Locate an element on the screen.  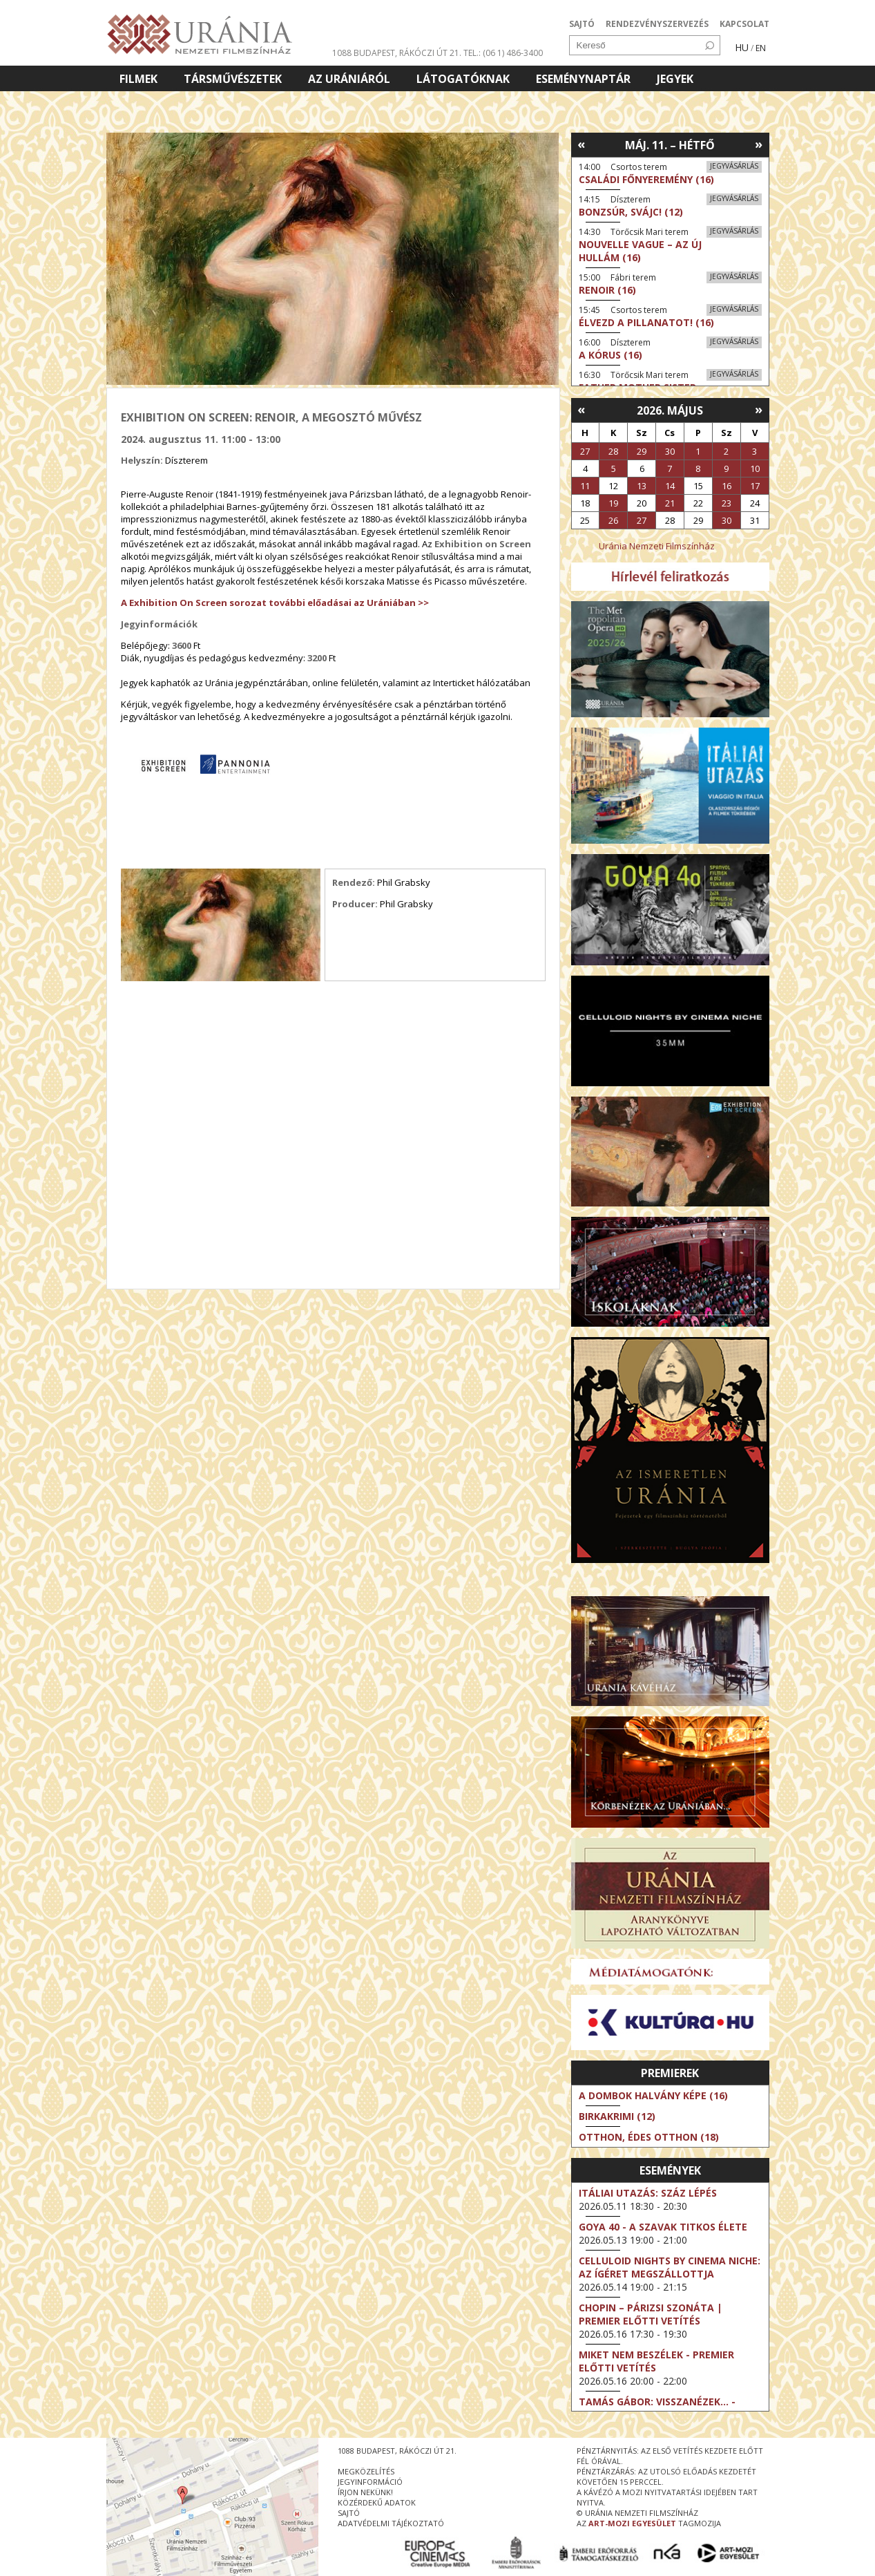
Jegyvásárlás is located at coordinates (734, 166).